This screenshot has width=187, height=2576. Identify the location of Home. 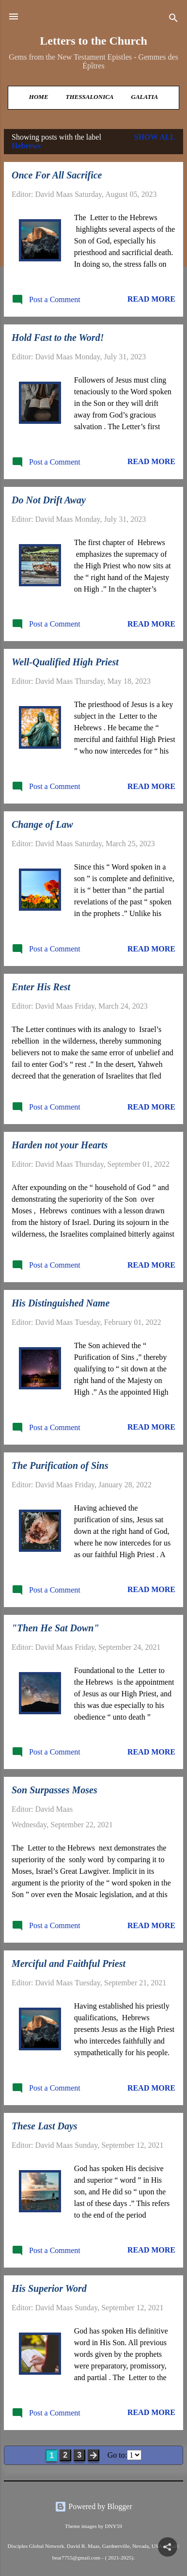
(38, 96).